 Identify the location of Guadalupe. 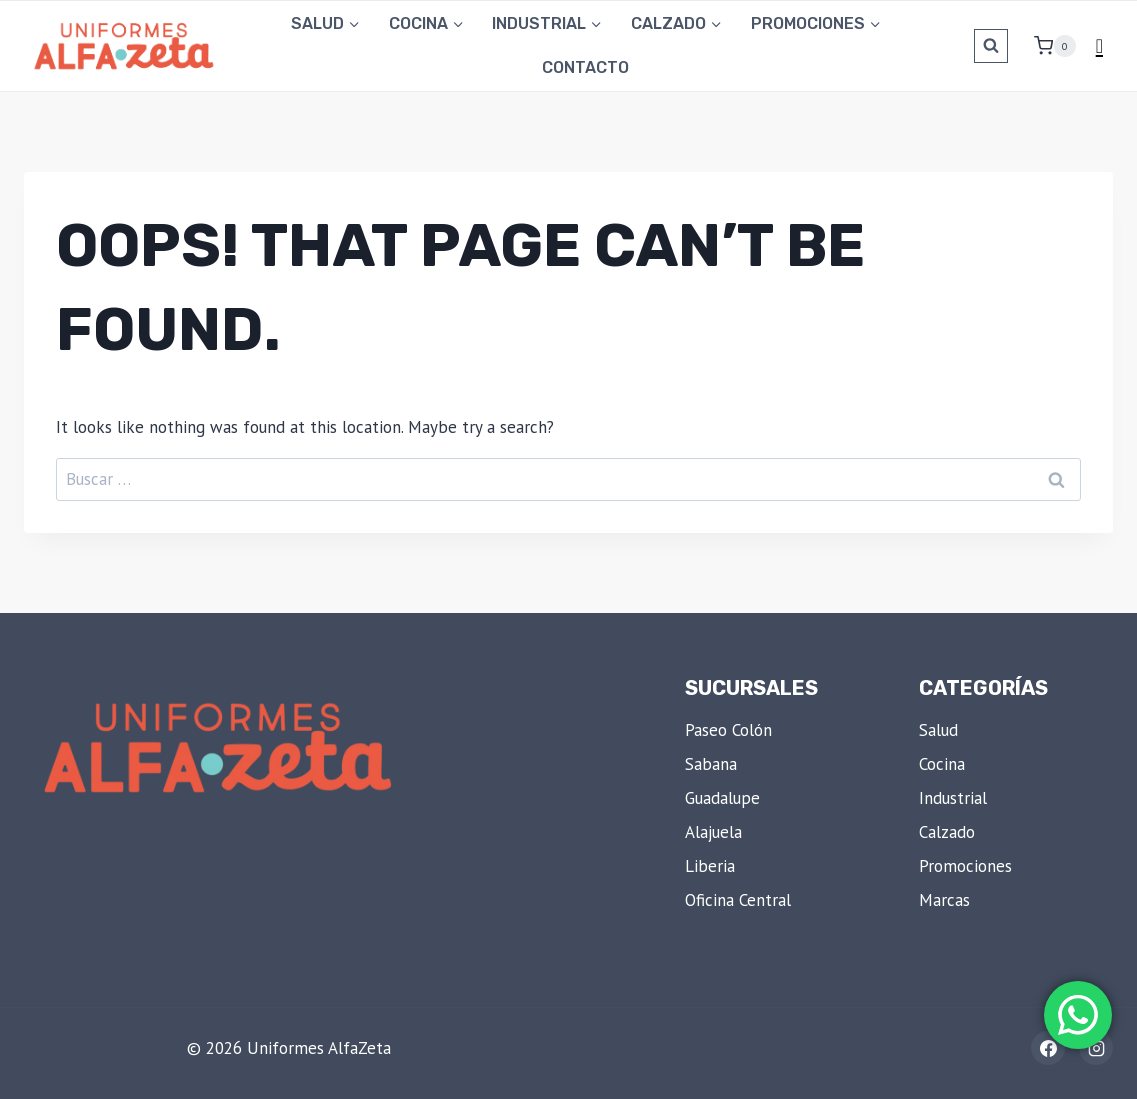
(722, 798).